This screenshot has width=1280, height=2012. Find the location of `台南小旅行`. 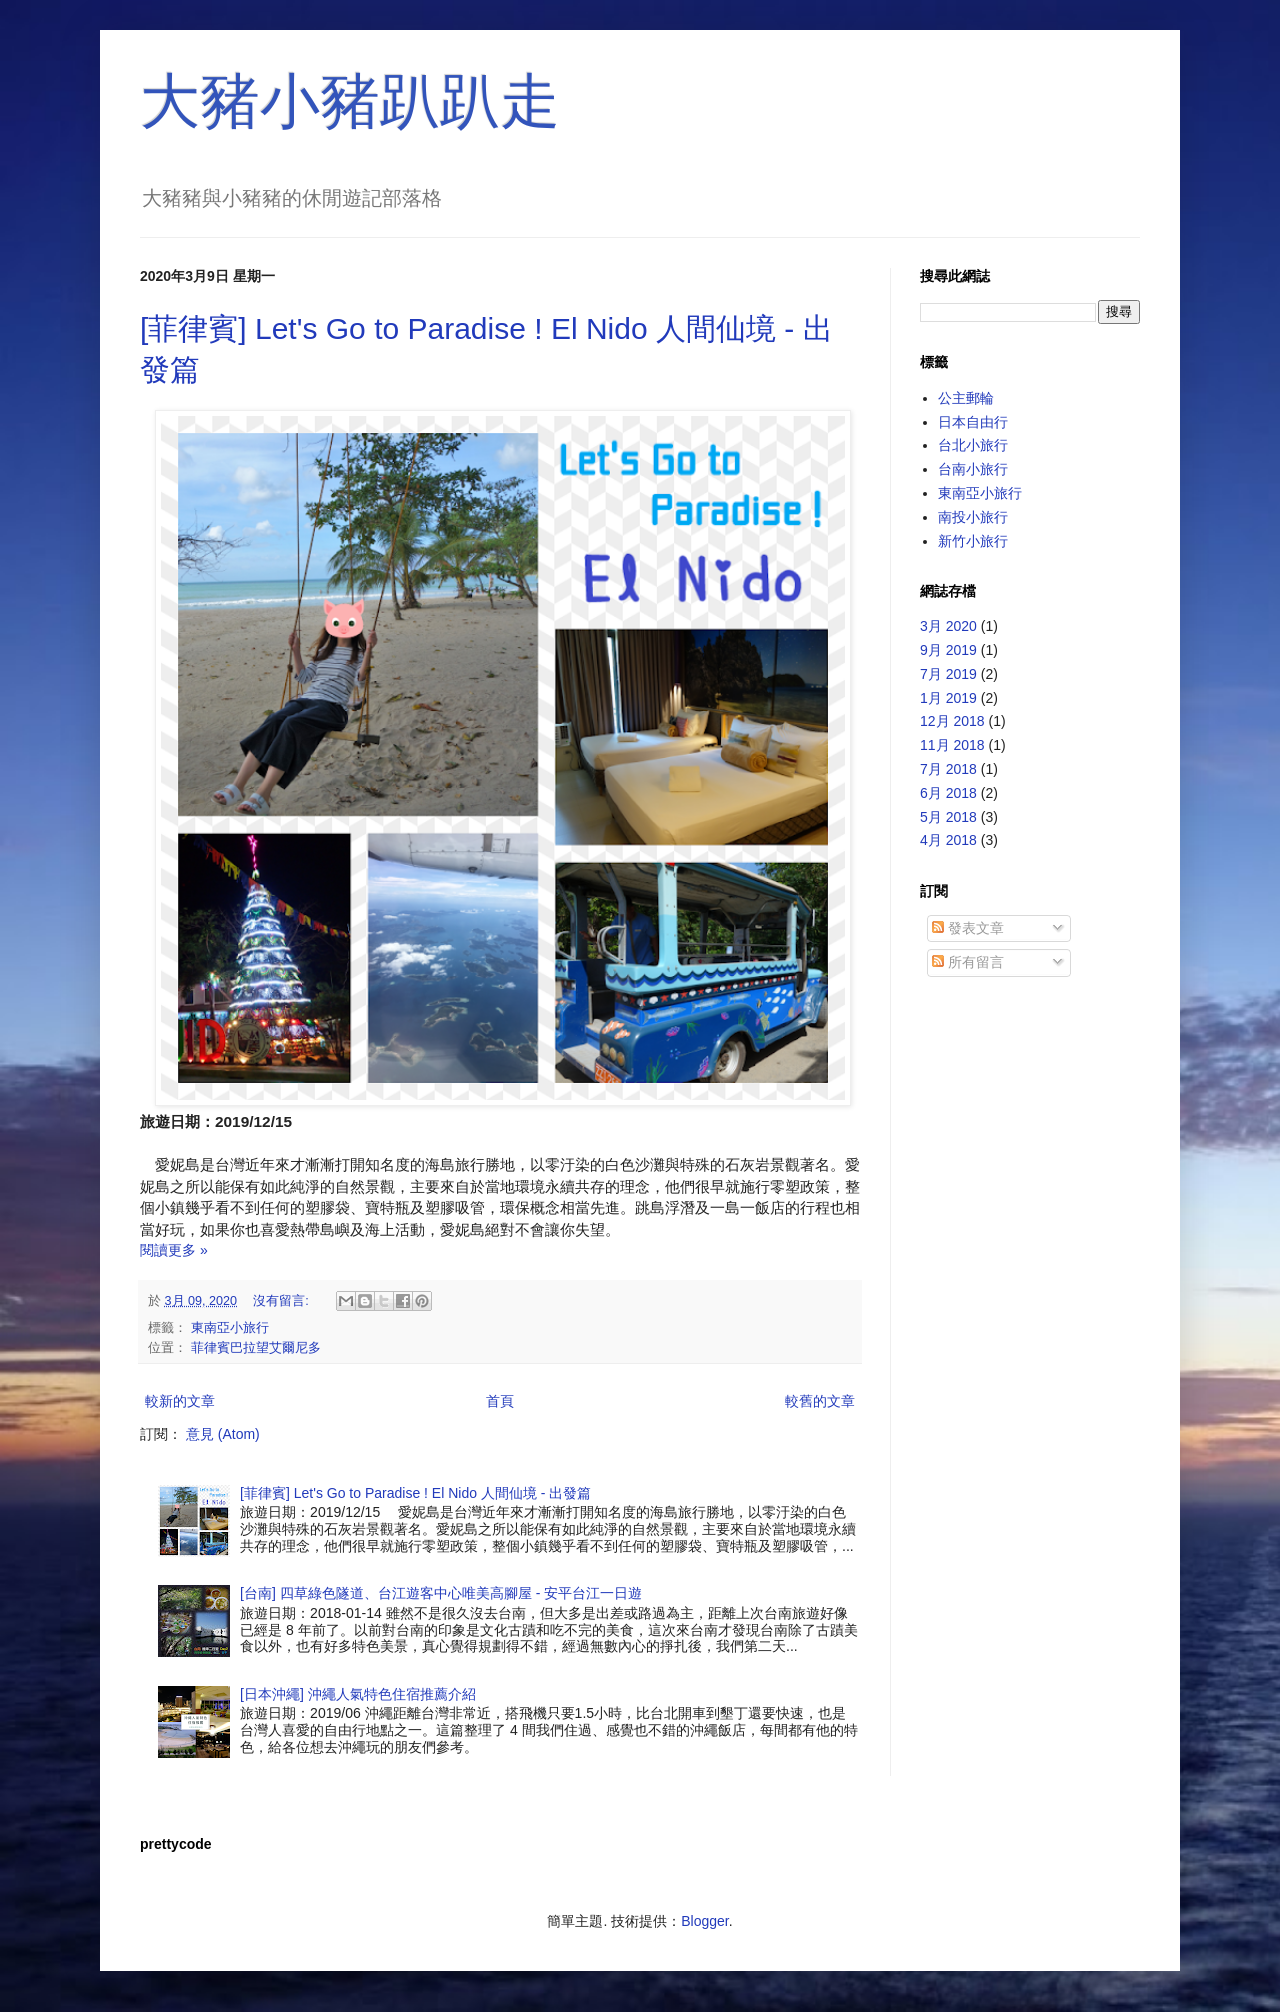

台南小旅行 is located at coordinates (973, 469).